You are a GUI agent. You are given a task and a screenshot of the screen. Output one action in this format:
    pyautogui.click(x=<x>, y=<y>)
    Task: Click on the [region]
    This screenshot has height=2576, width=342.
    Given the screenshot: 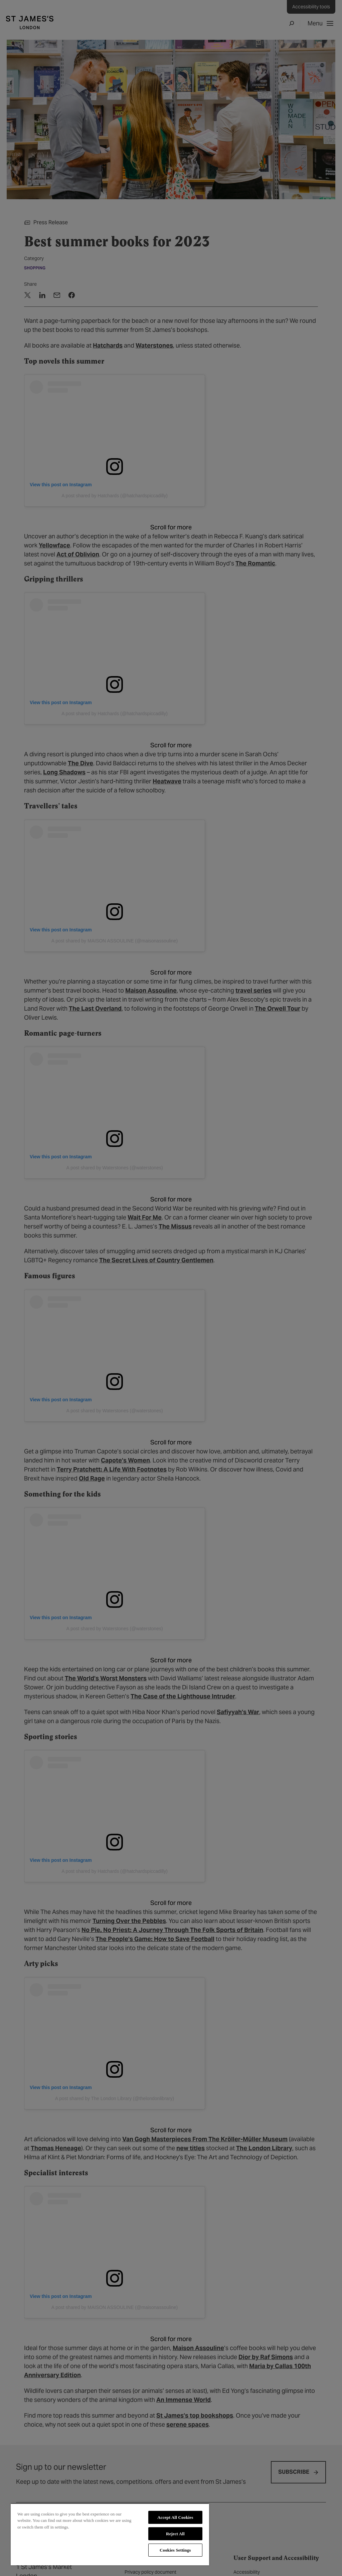 What is the action you would take?
    pyautogui.click(x=110, y=2534)
    